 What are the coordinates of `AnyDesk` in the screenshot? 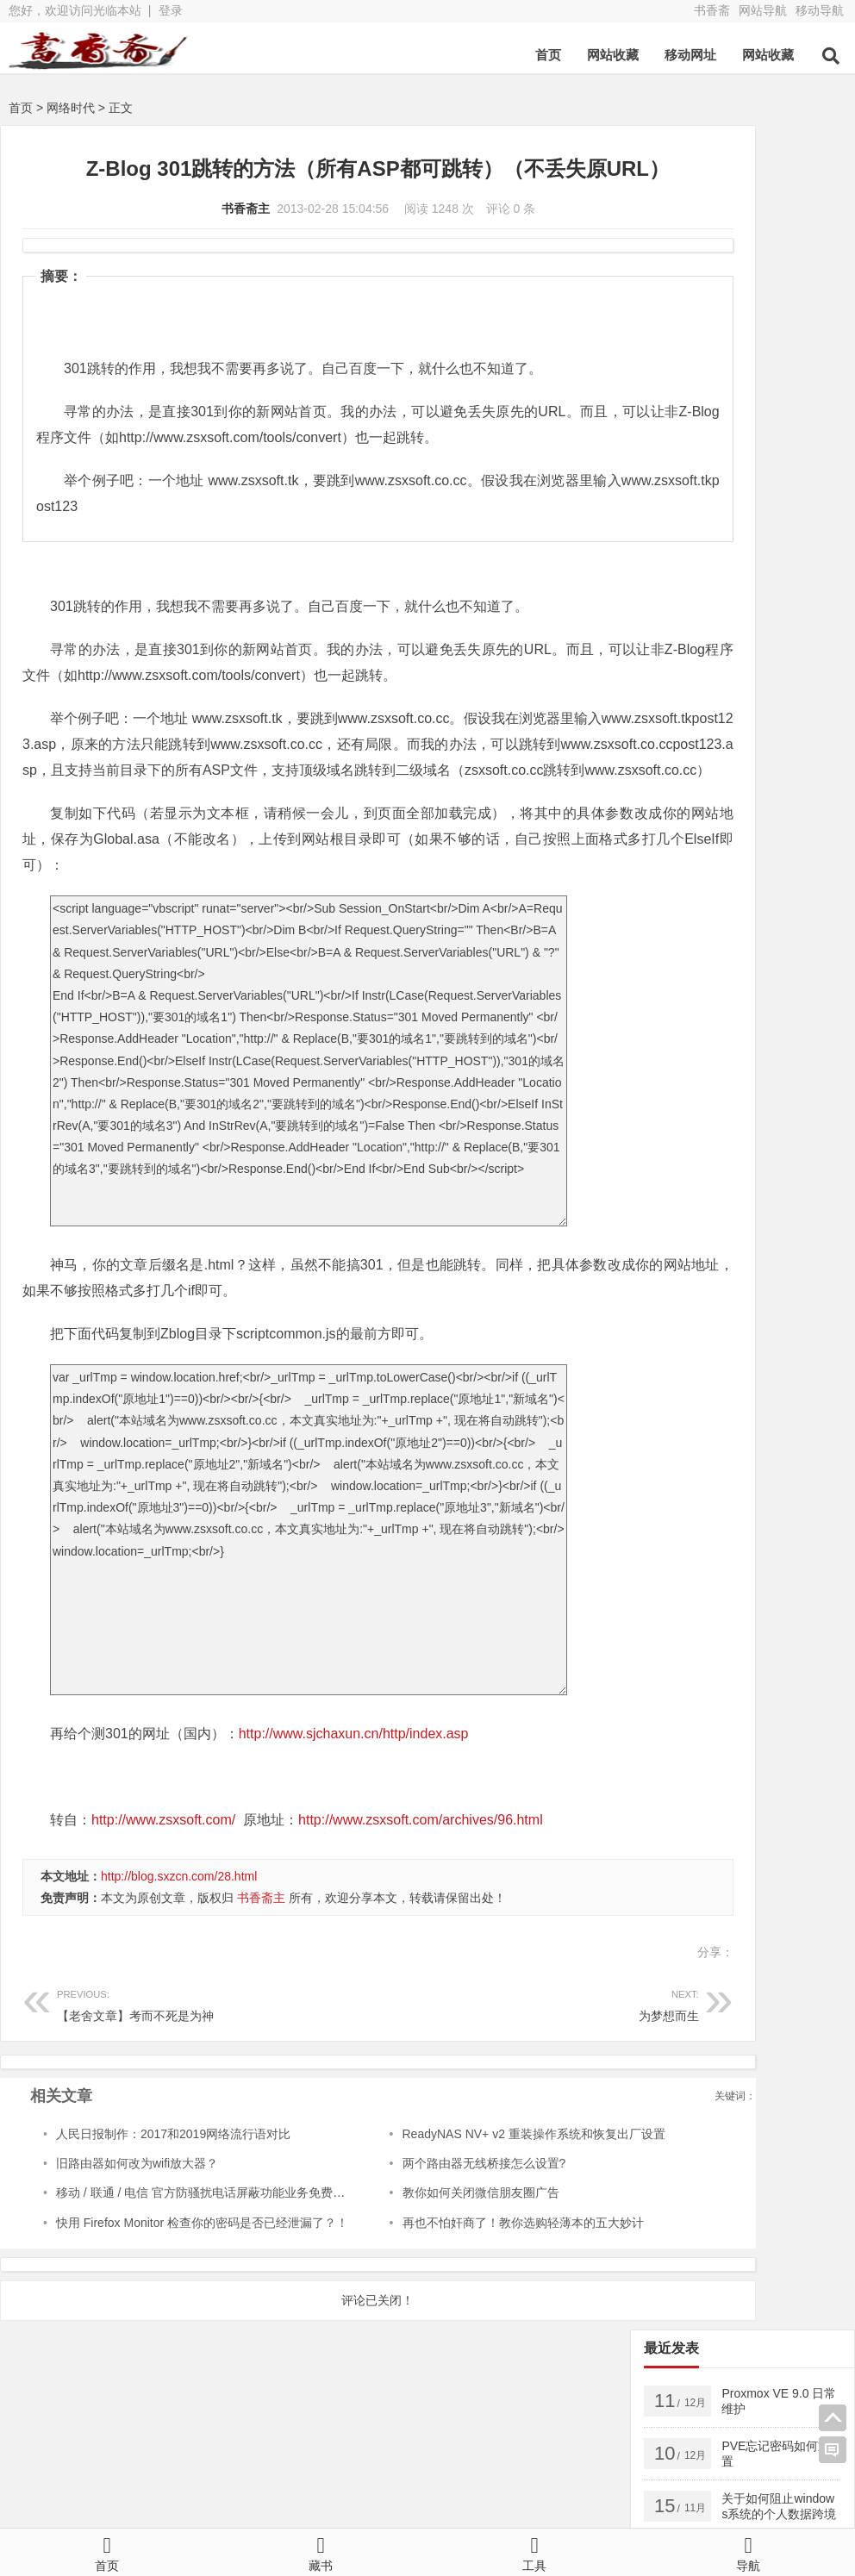 It's located at (797, 738).